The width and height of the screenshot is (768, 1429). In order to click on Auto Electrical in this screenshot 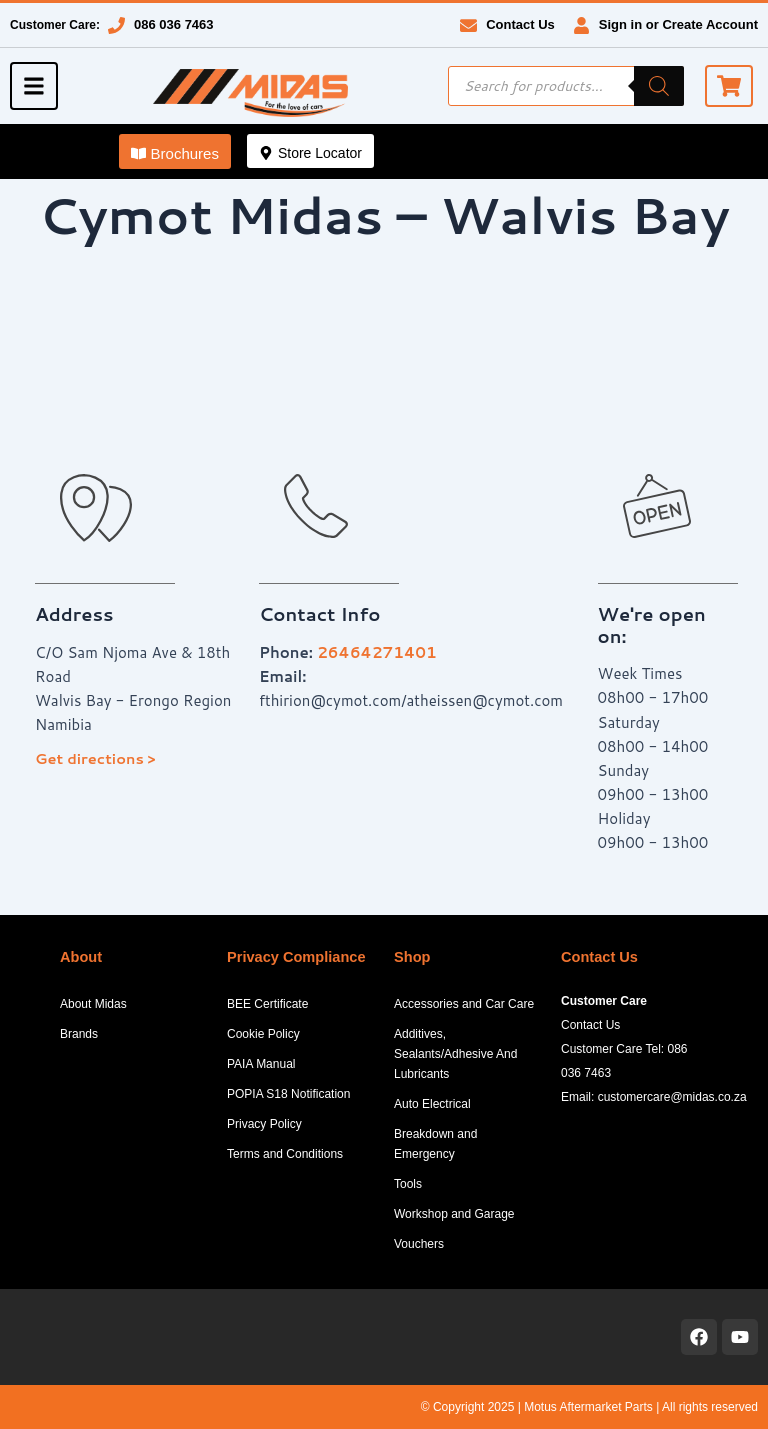, I will do `click(432, 1104)`.